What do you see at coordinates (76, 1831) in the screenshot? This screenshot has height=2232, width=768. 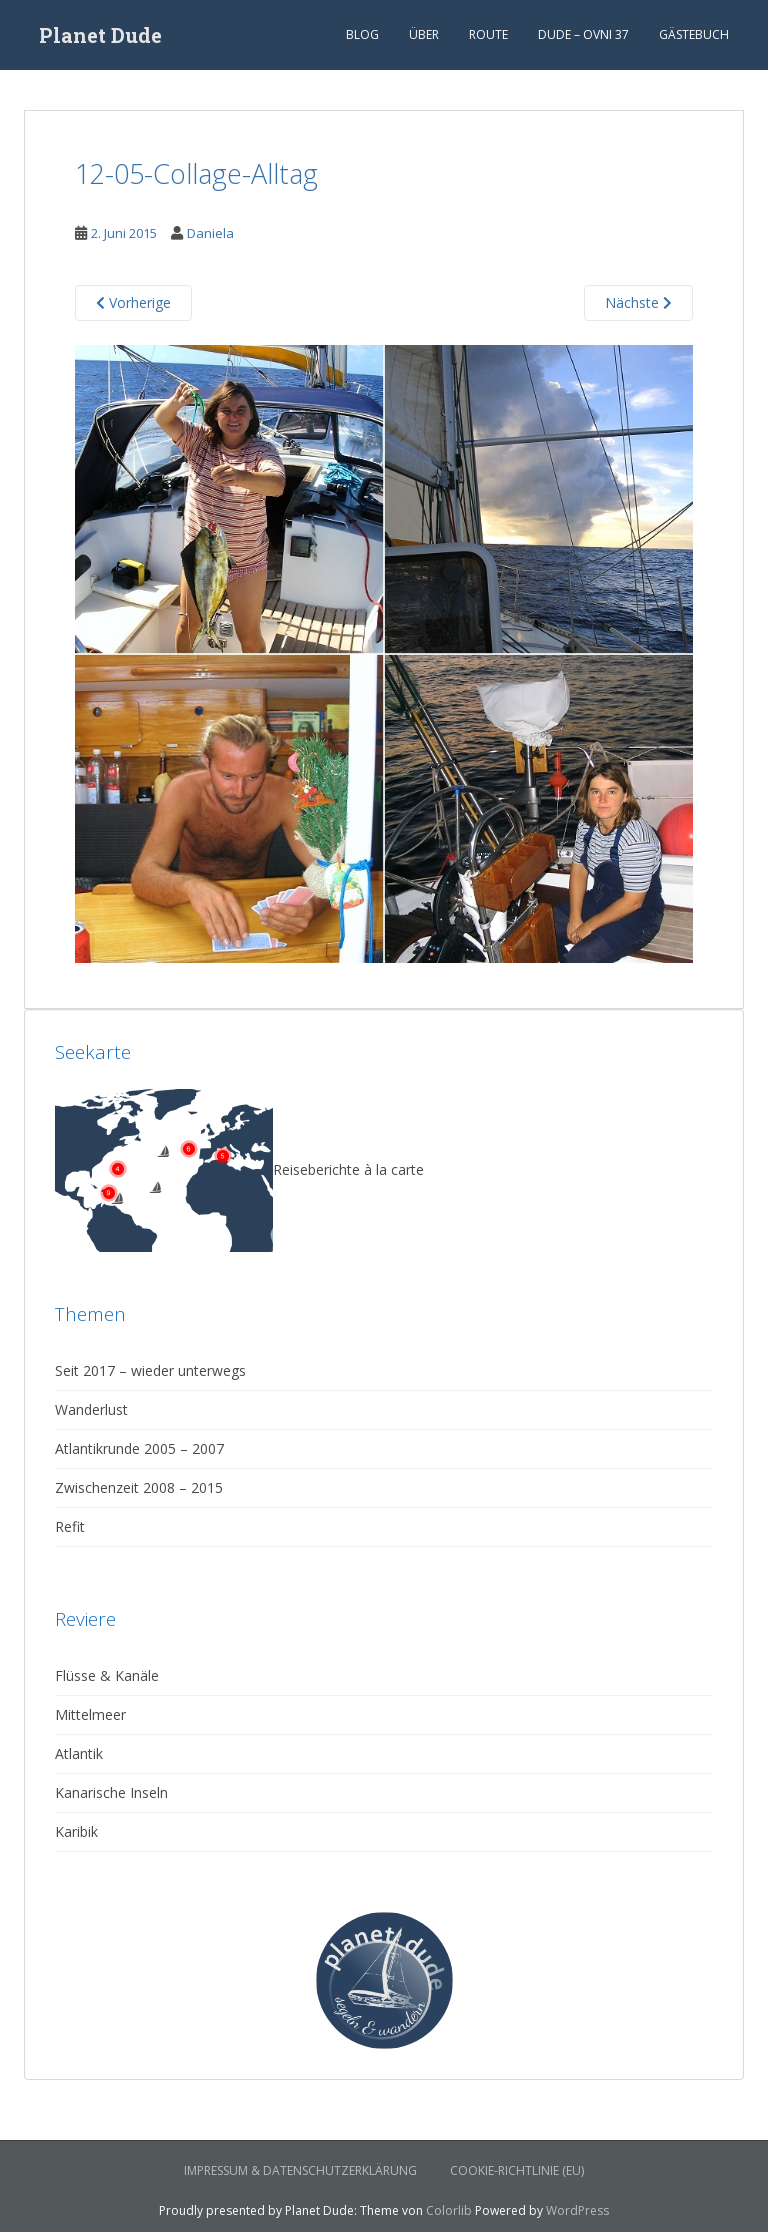 I see `Karibik` at bounding box center [76, 1831].